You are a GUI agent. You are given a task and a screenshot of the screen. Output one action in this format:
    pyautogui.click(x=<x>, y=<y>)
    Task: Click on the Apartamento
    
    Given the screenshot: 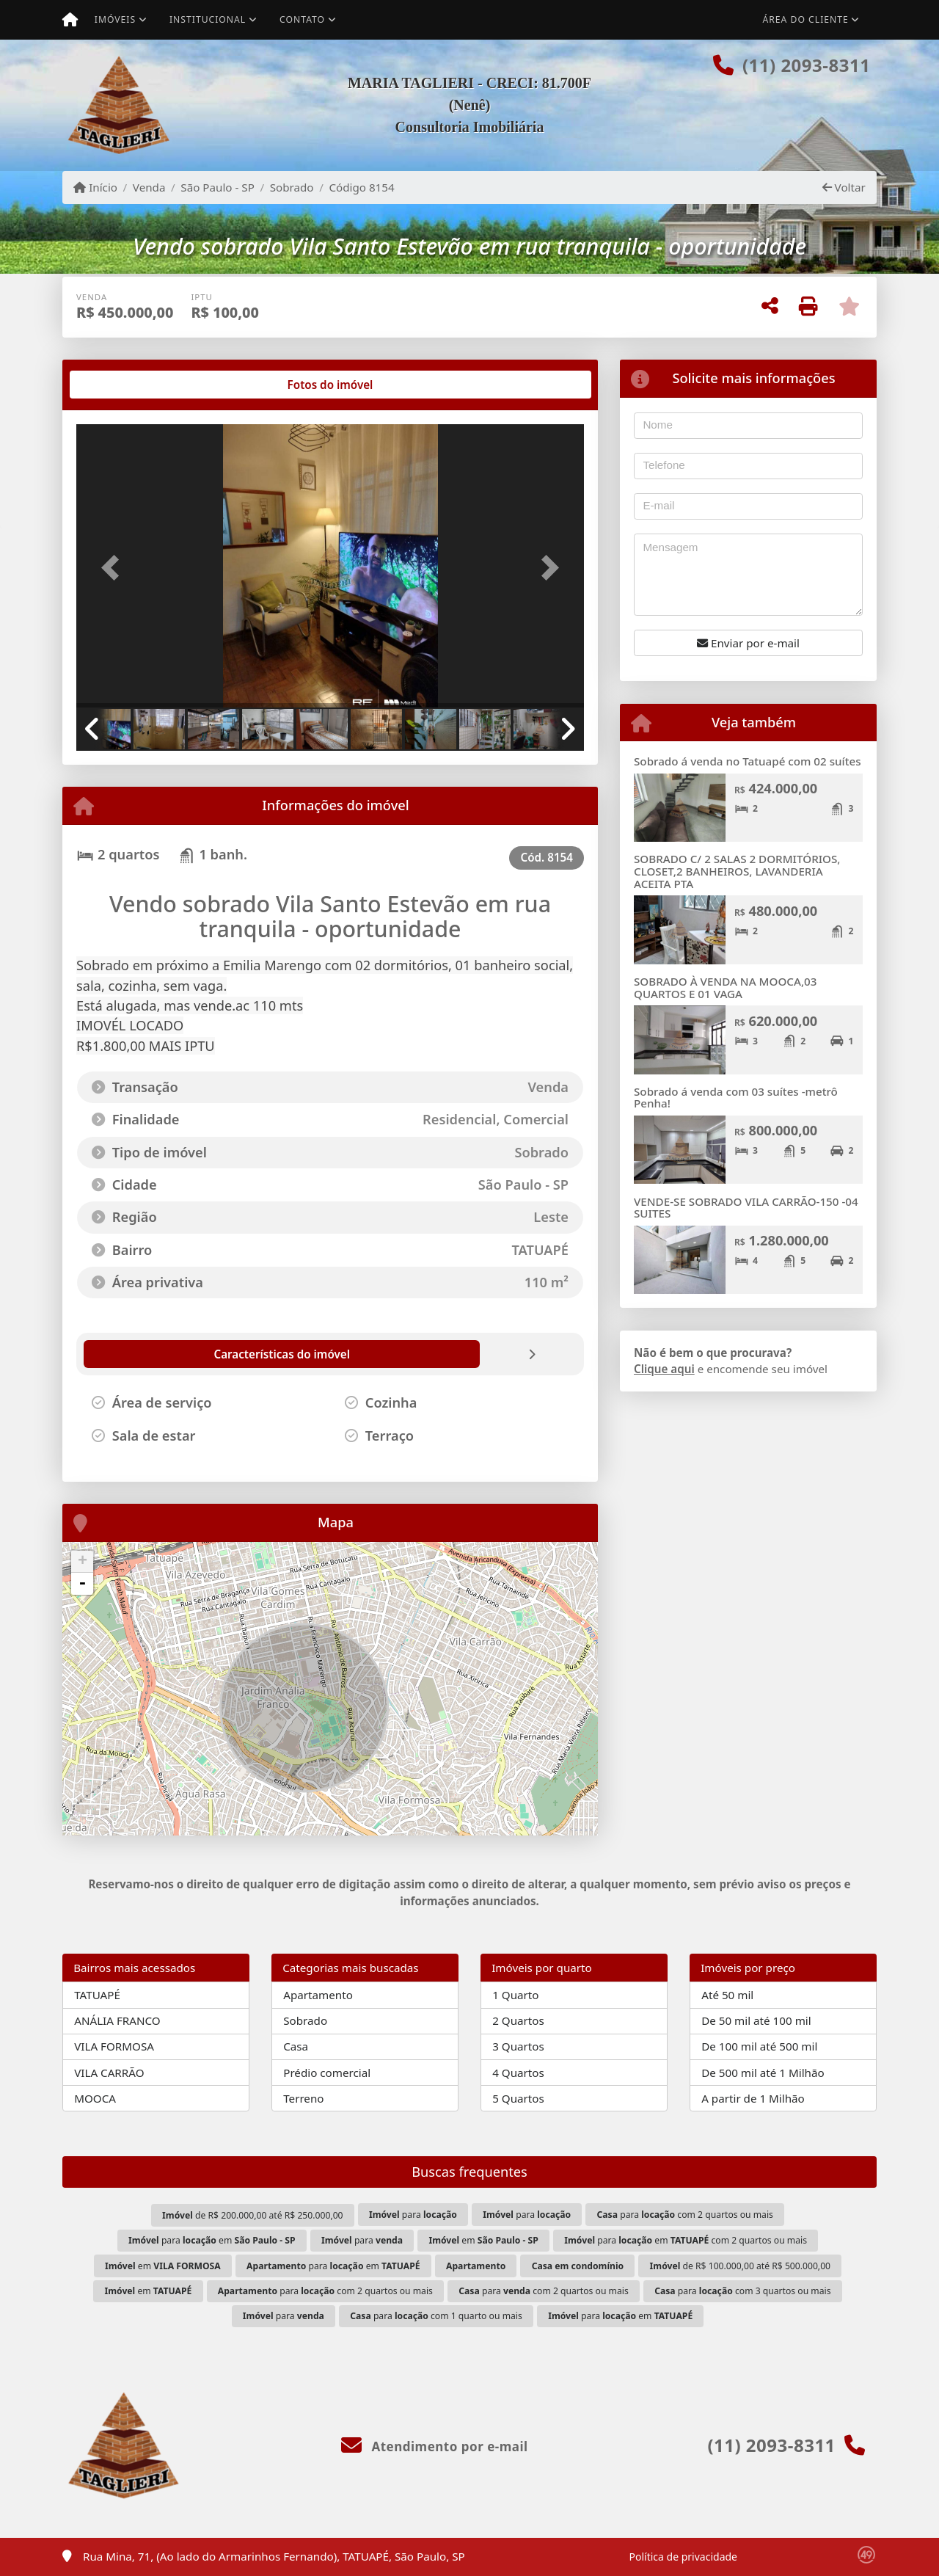 What is the action you would take?
    pyautogui.click(x=318, y=1994)
    